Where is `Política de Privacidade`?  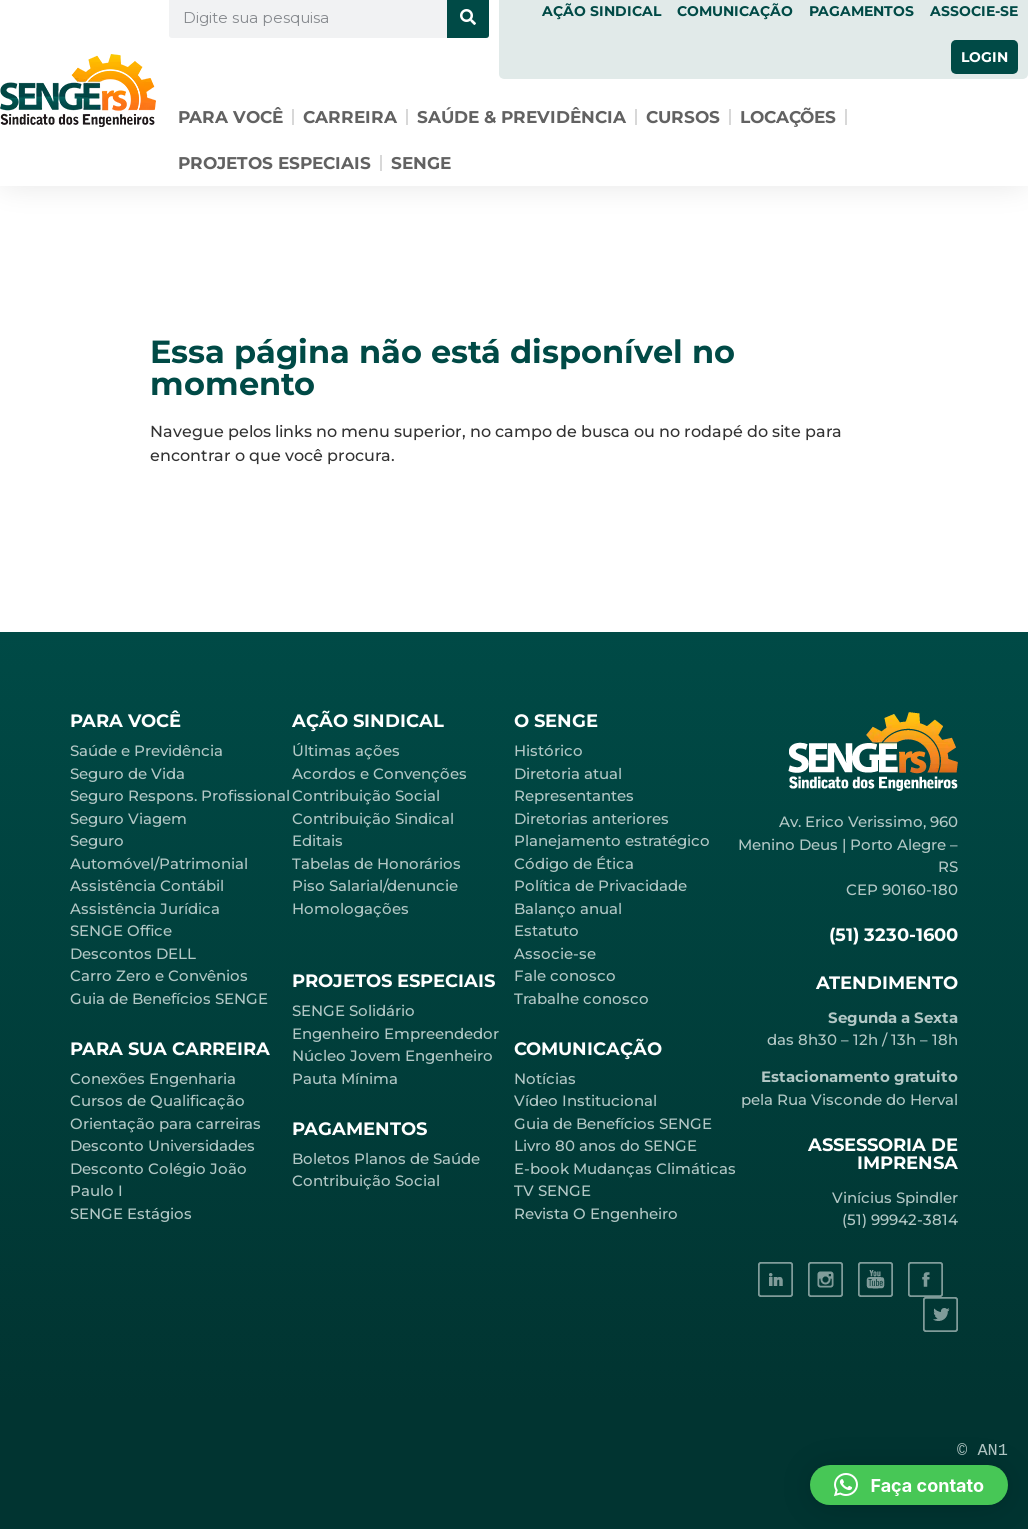 Política de Privacidade is located at coordinates (600, 885).